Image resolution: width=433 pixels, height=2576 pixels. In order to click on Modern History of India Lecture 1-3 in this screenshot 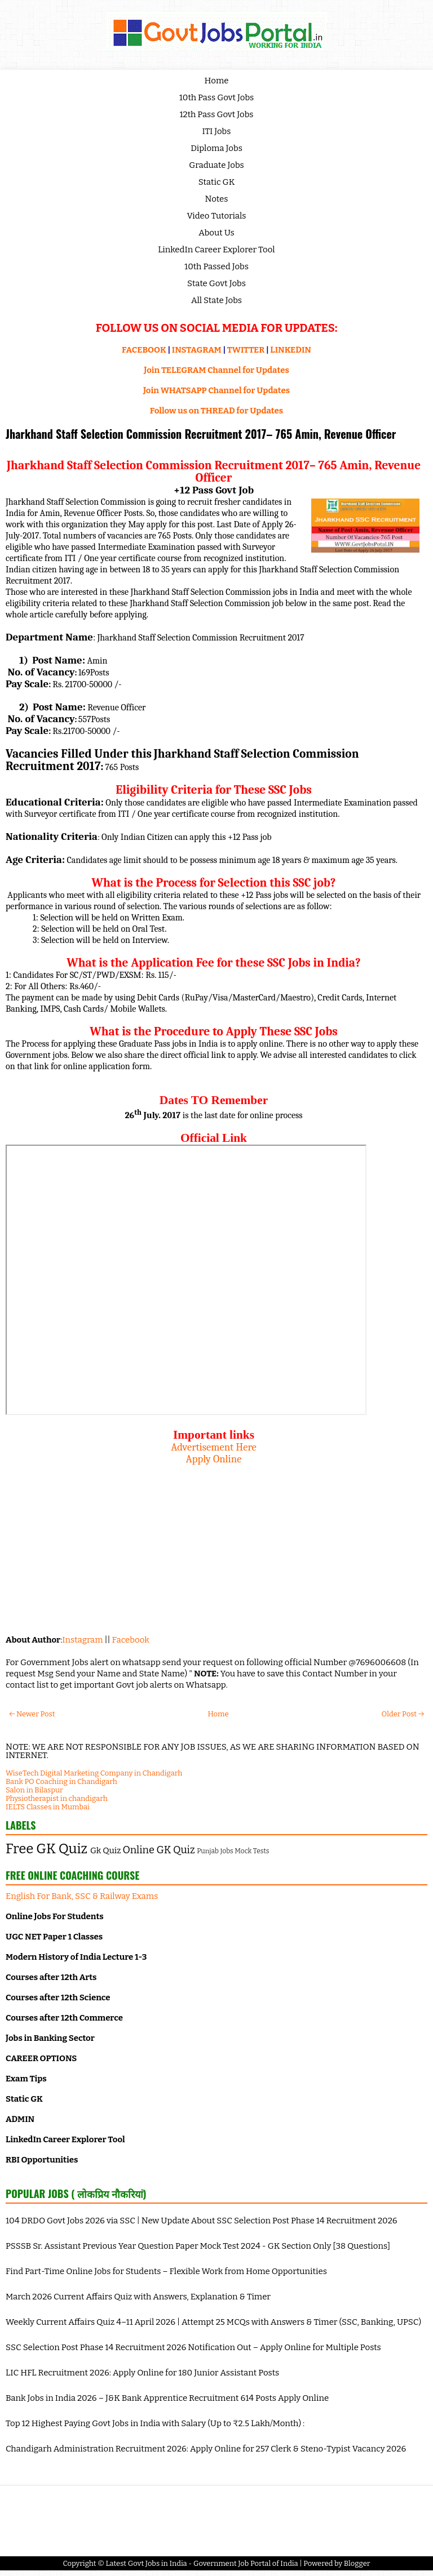, I will do `click(76, 1957)`.